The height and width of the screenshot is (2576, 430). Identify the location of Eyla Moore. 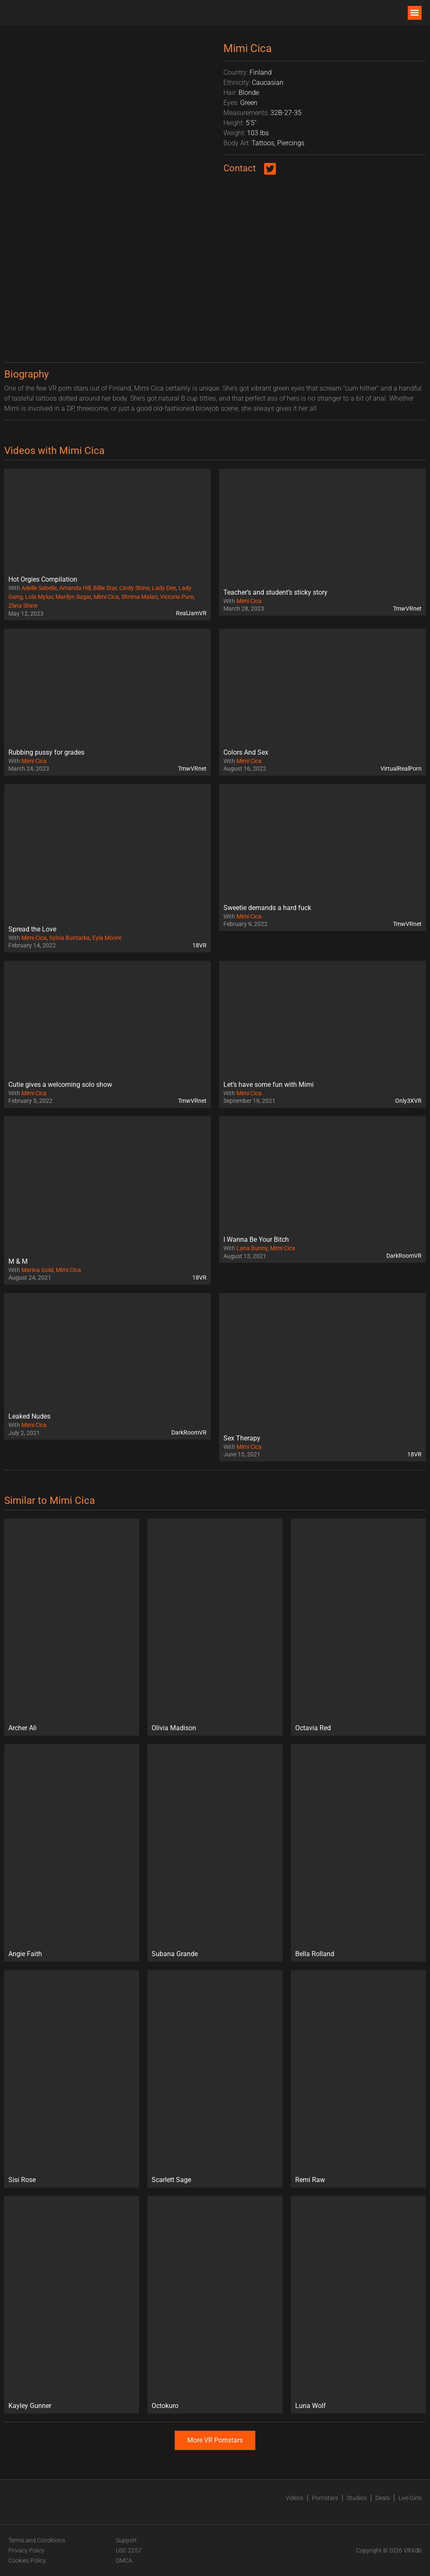
(106, 937).